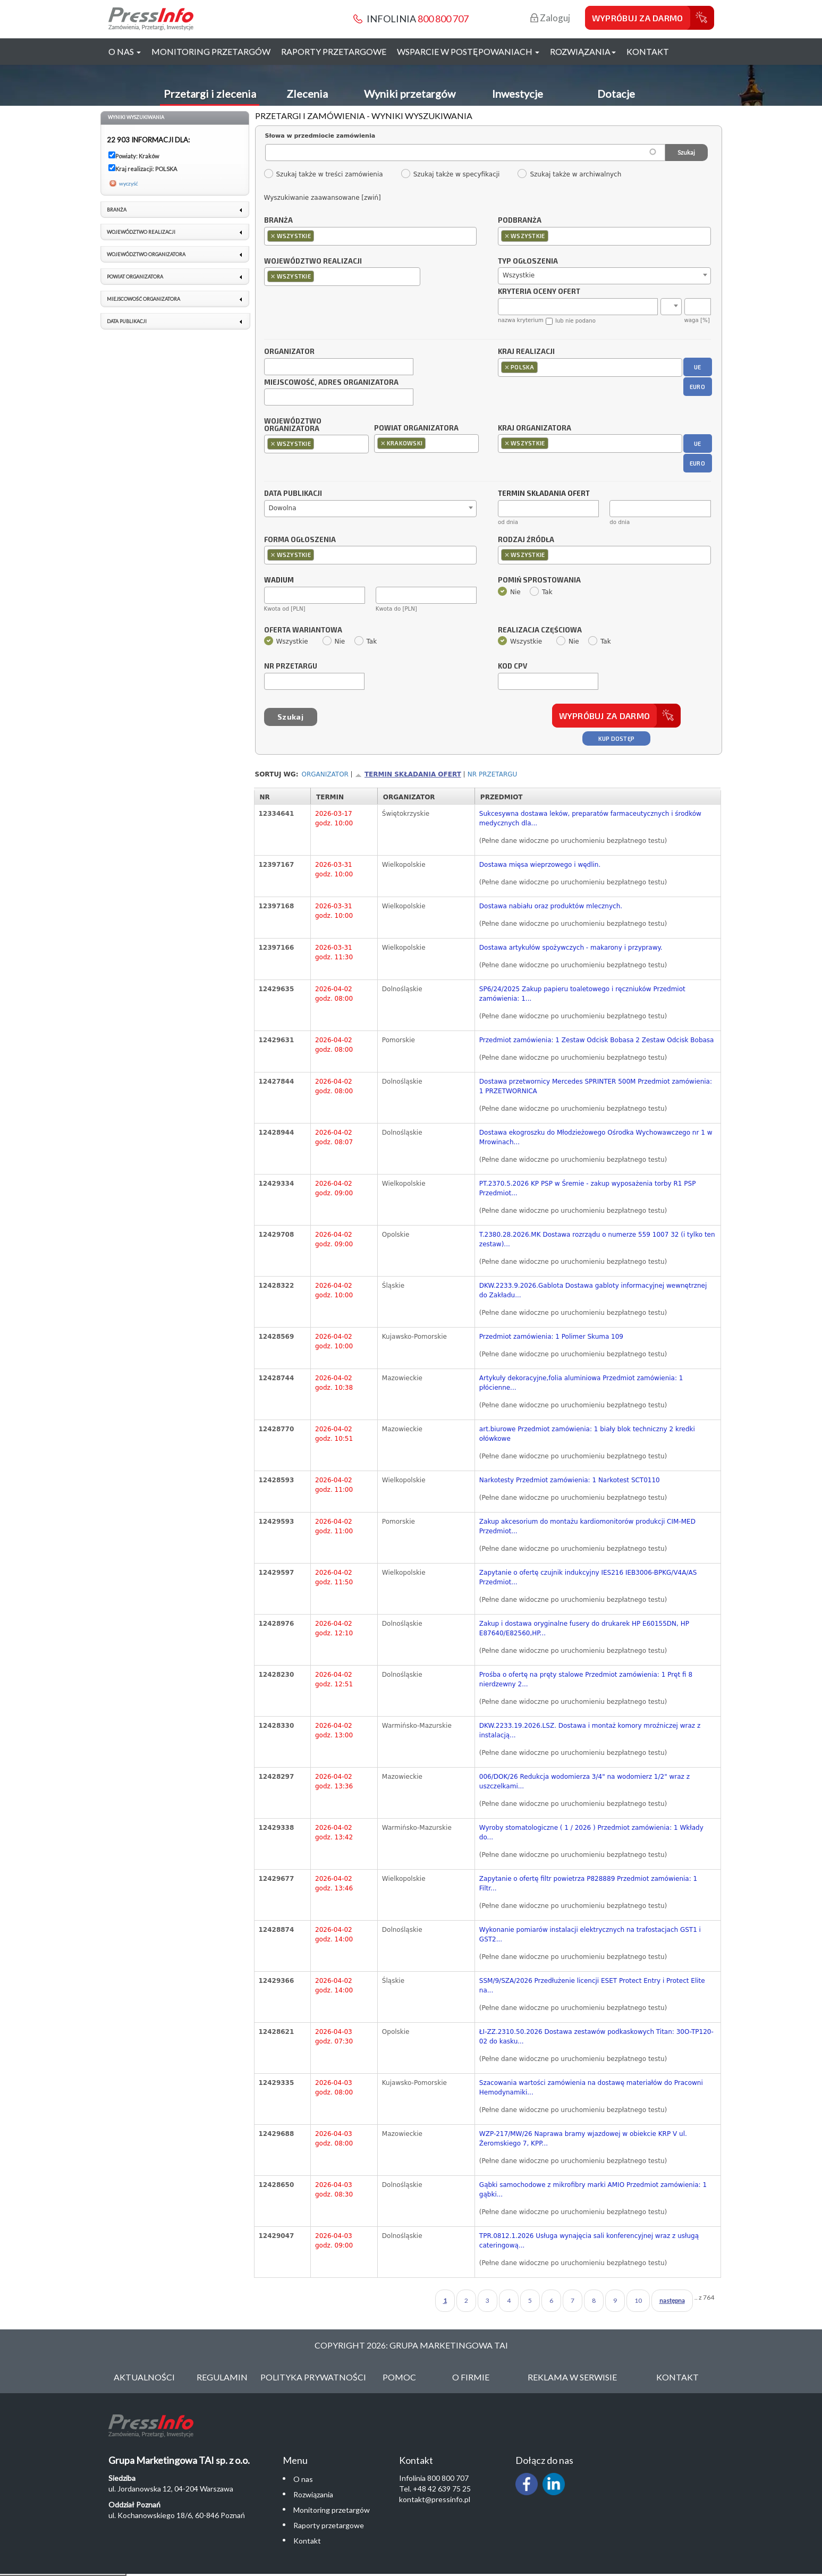 Image resolution: width=822 pixels, height=2576 pixels. Describe the element at coordinates (519, 275) in the screenshot. I see `Wszystkie [textbox]` at that location.